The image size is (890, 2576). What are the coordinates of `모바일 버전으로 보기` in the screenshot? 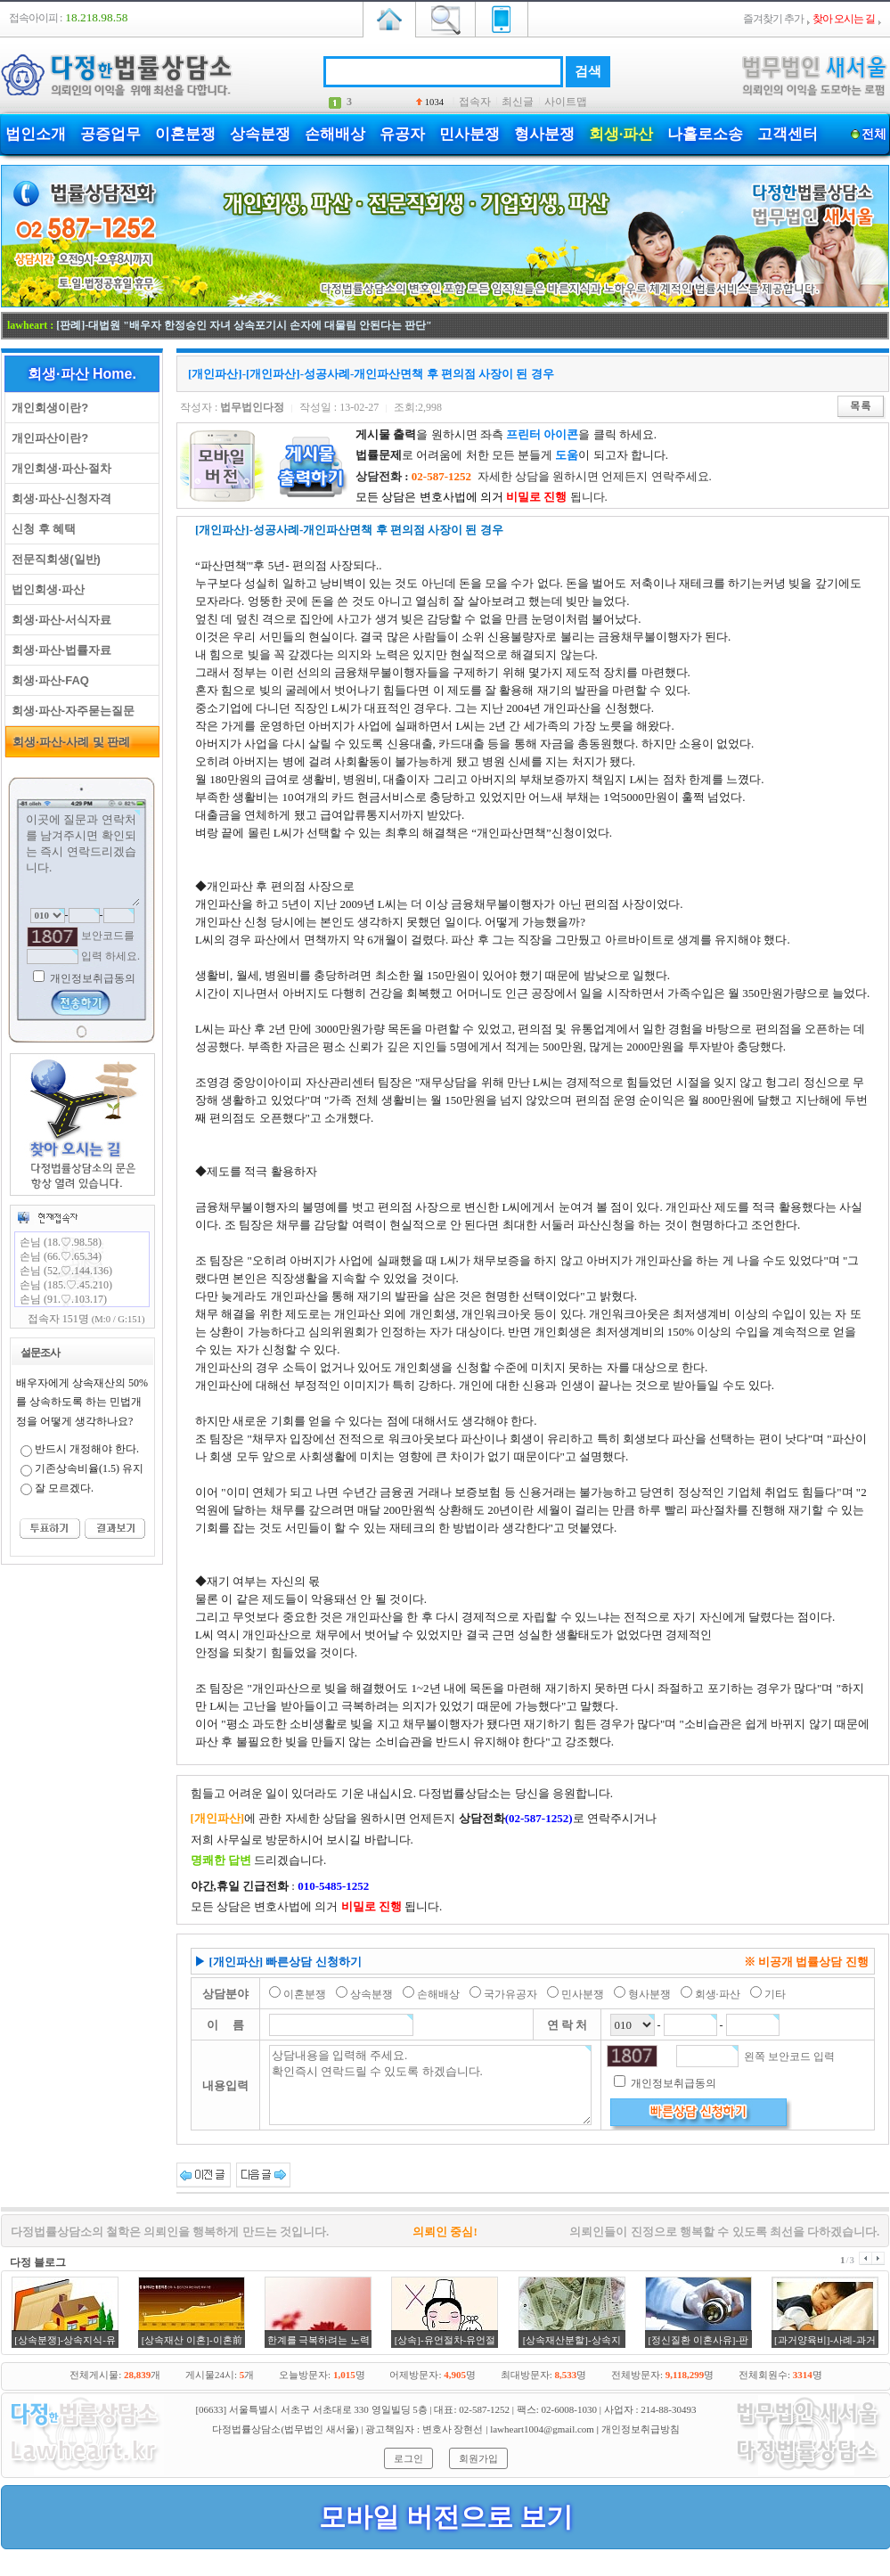 It's located at (446, 2516).